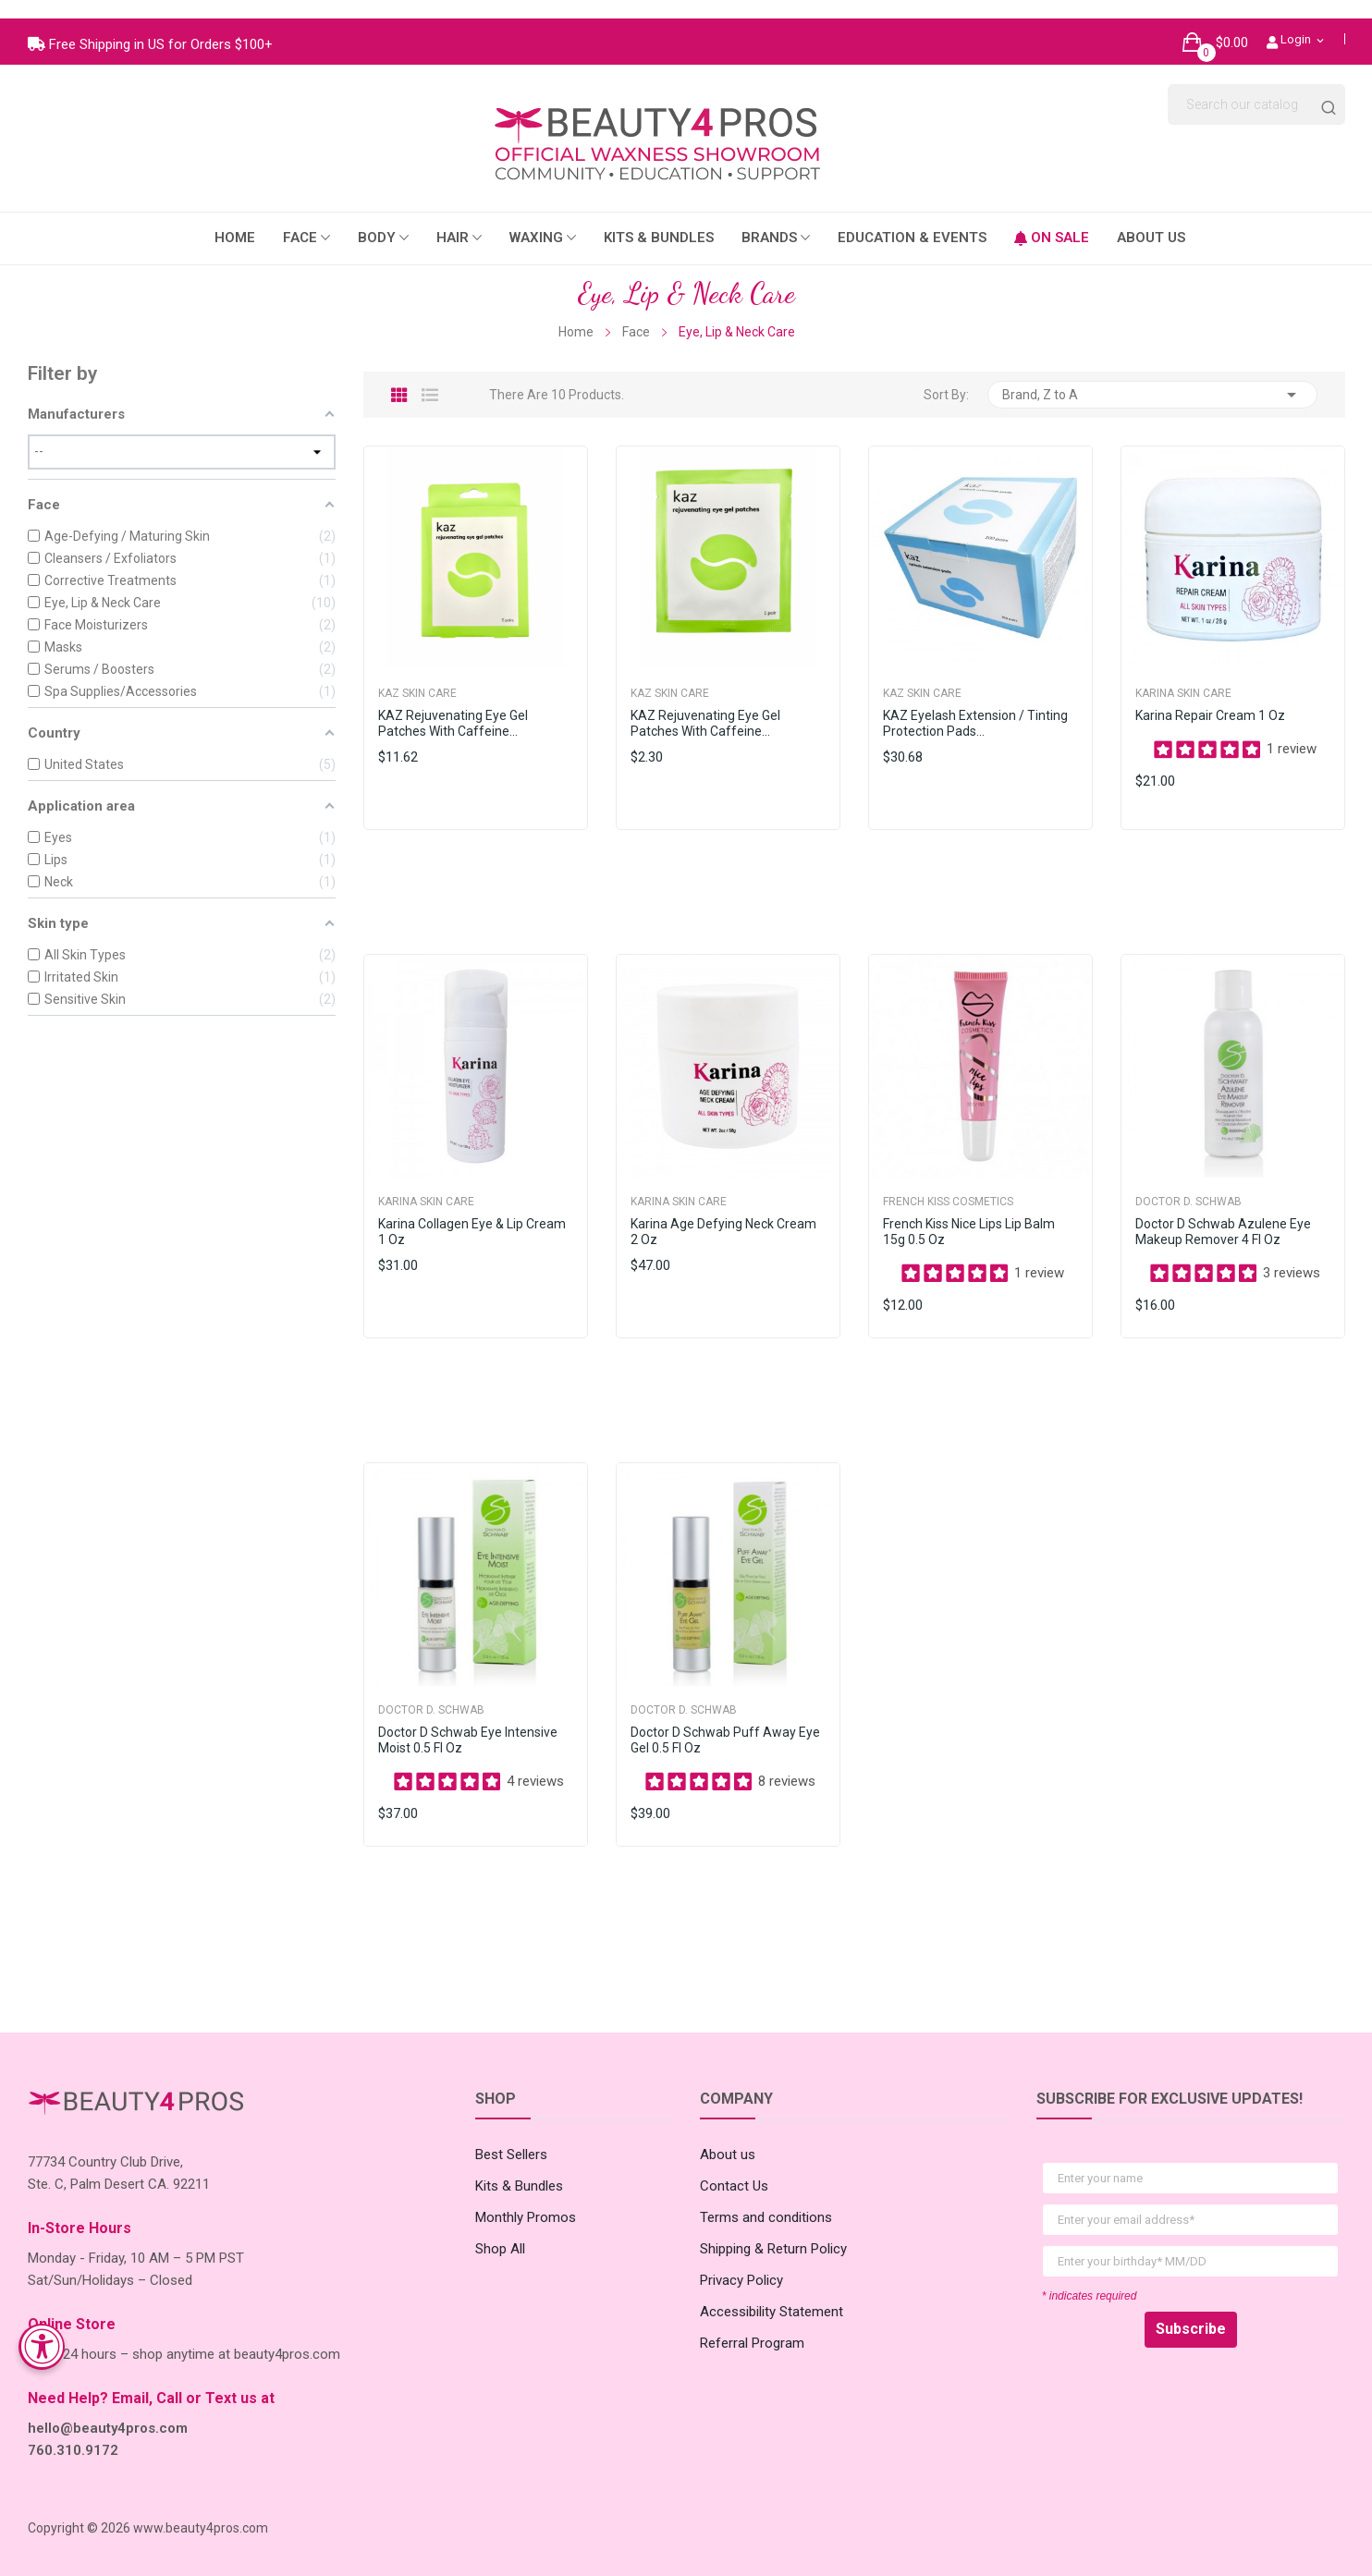 This screenshot has width=1372, height=2576. What do you see at coordinates (723, 1213) in the screenshot?
I see `Karina Age Defying Neck Cream 2 oz` at bounding box center [723, 1213].